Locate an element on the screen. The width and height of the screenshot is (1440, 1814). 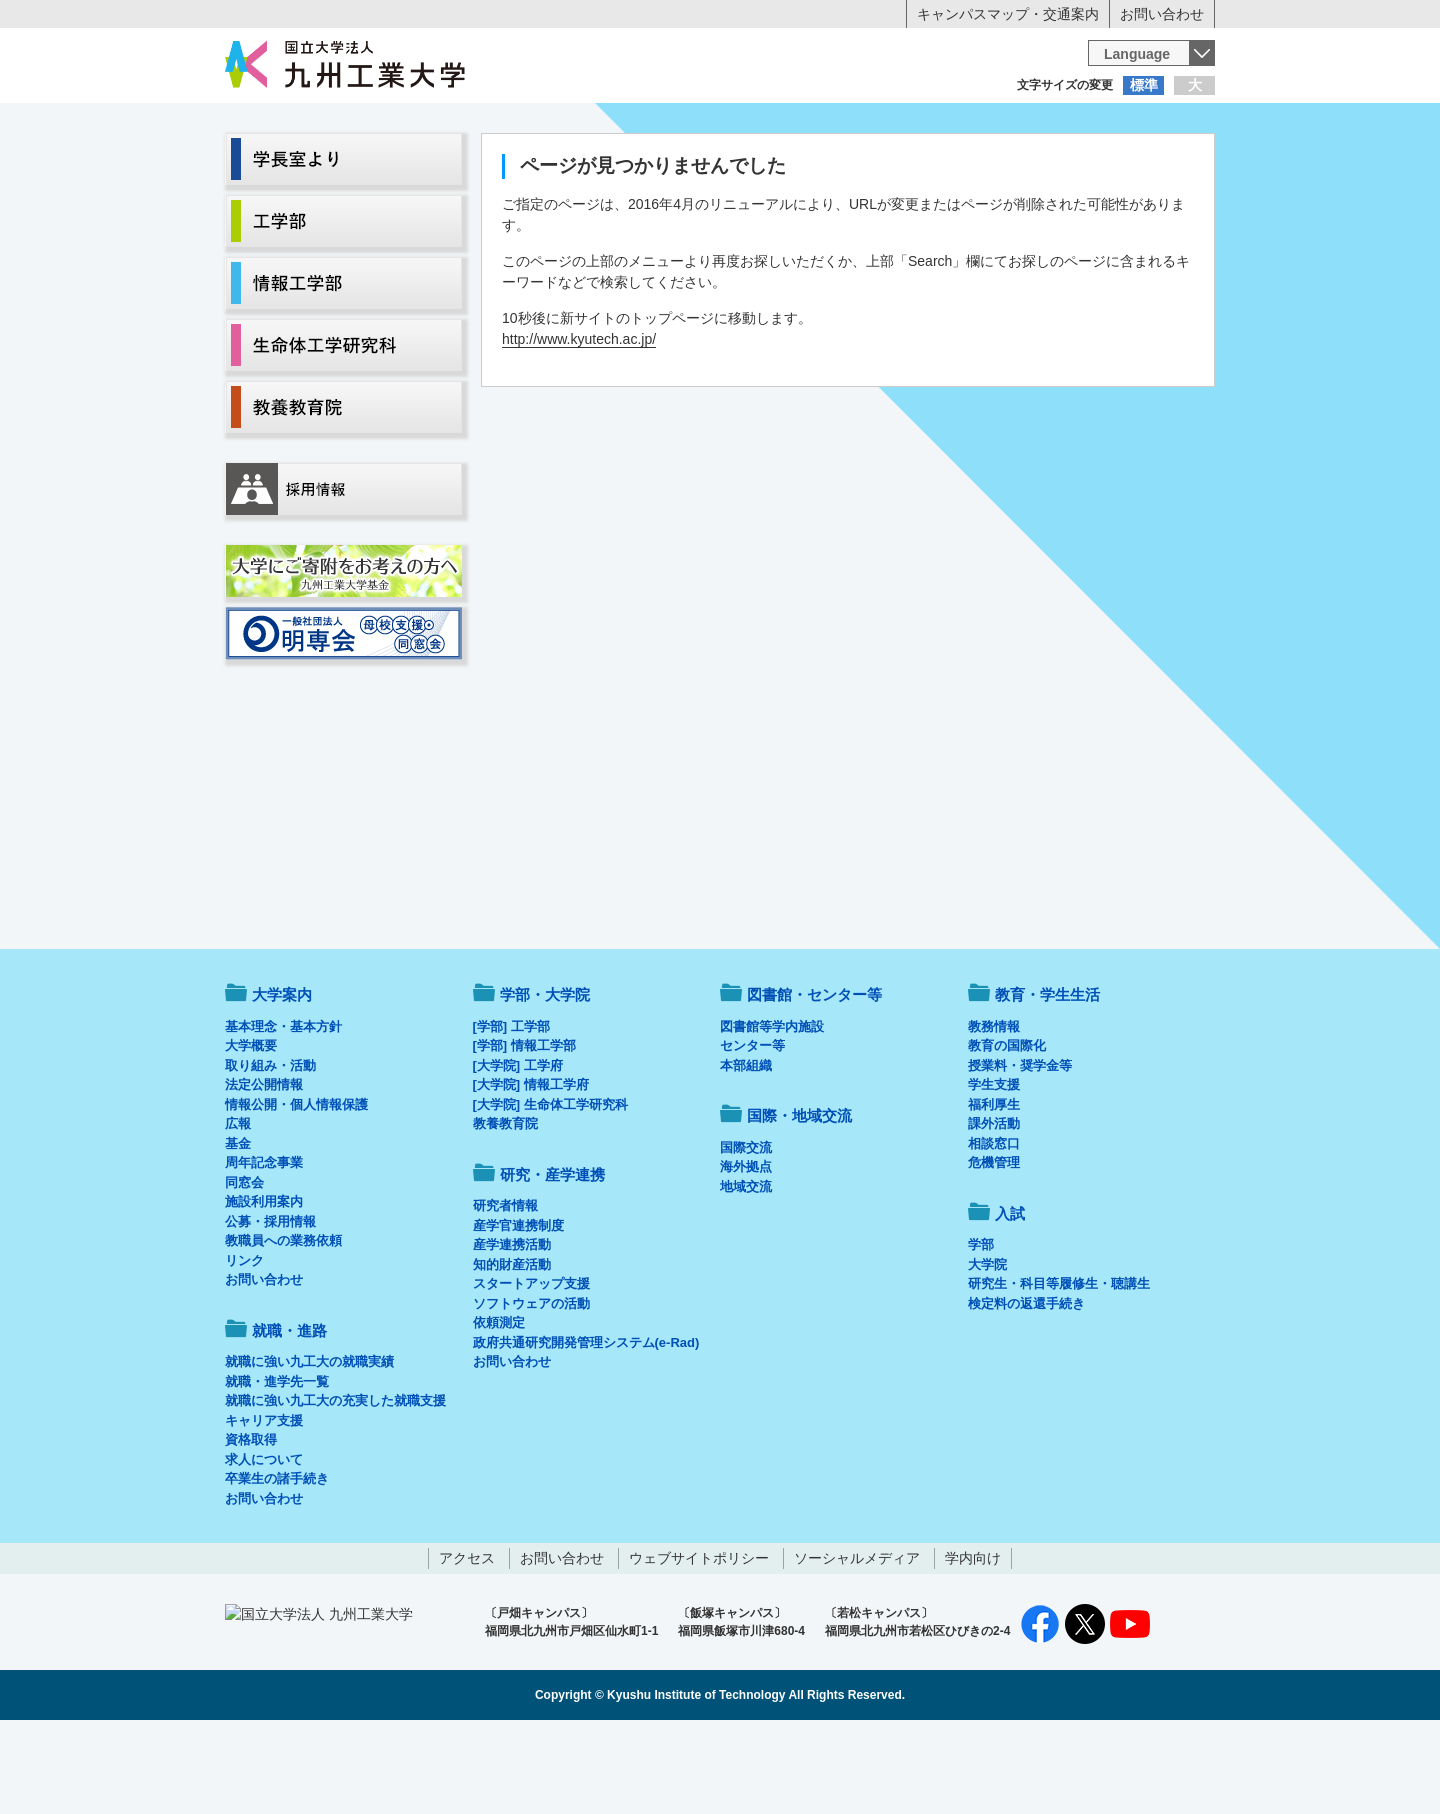
アクセス is located at coordinates (467, 1641).